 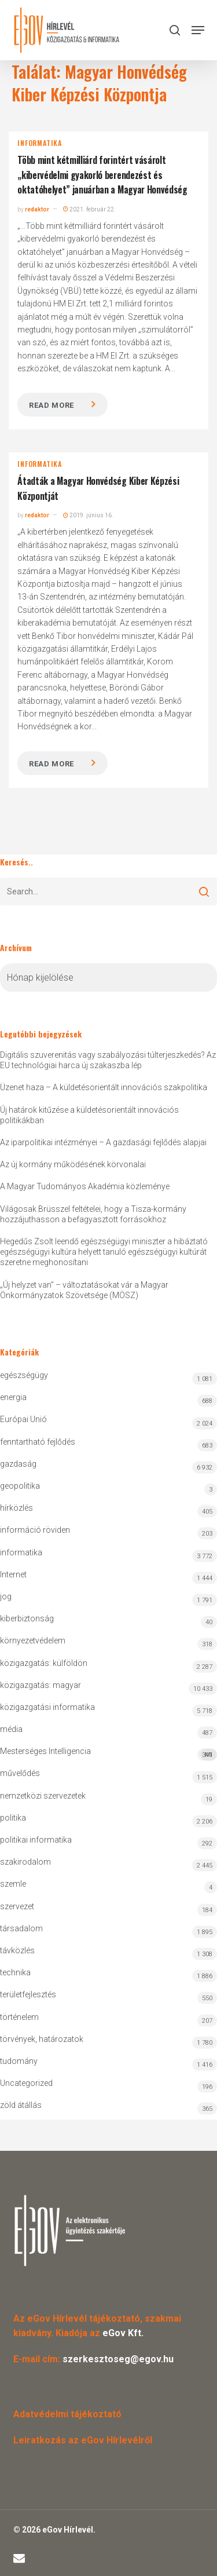 I want to click on területfejlesztés, so click(x=28, y=1994).